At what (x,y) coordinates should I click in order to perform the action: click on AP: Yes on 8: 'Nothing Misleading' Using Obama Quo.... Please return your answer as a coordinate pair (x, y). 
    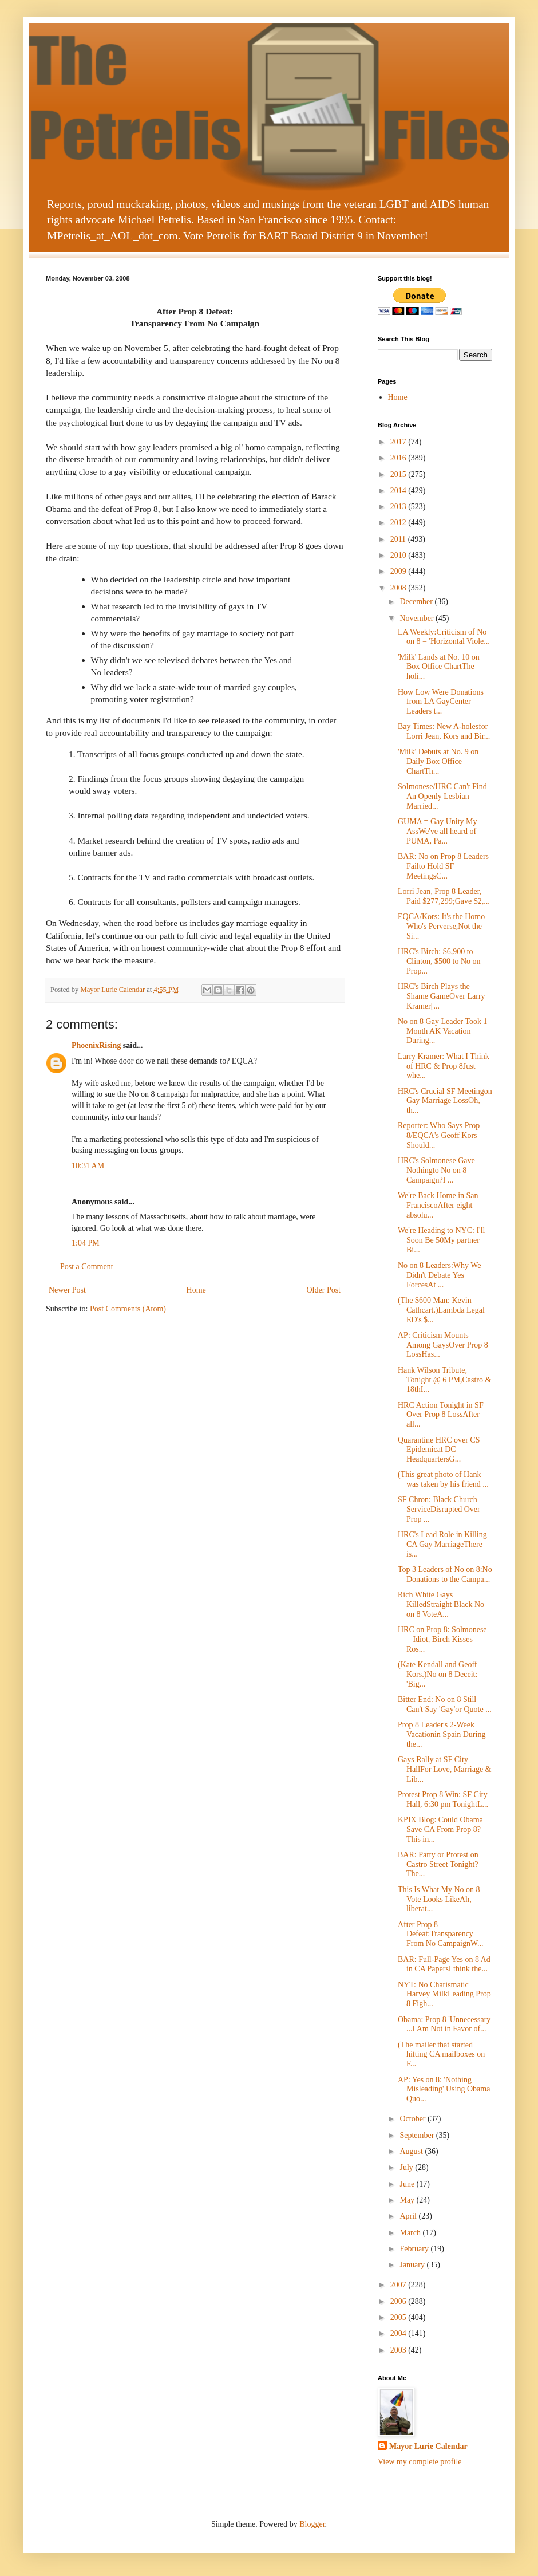
    Looking at the image, I should click on (444, 2089).